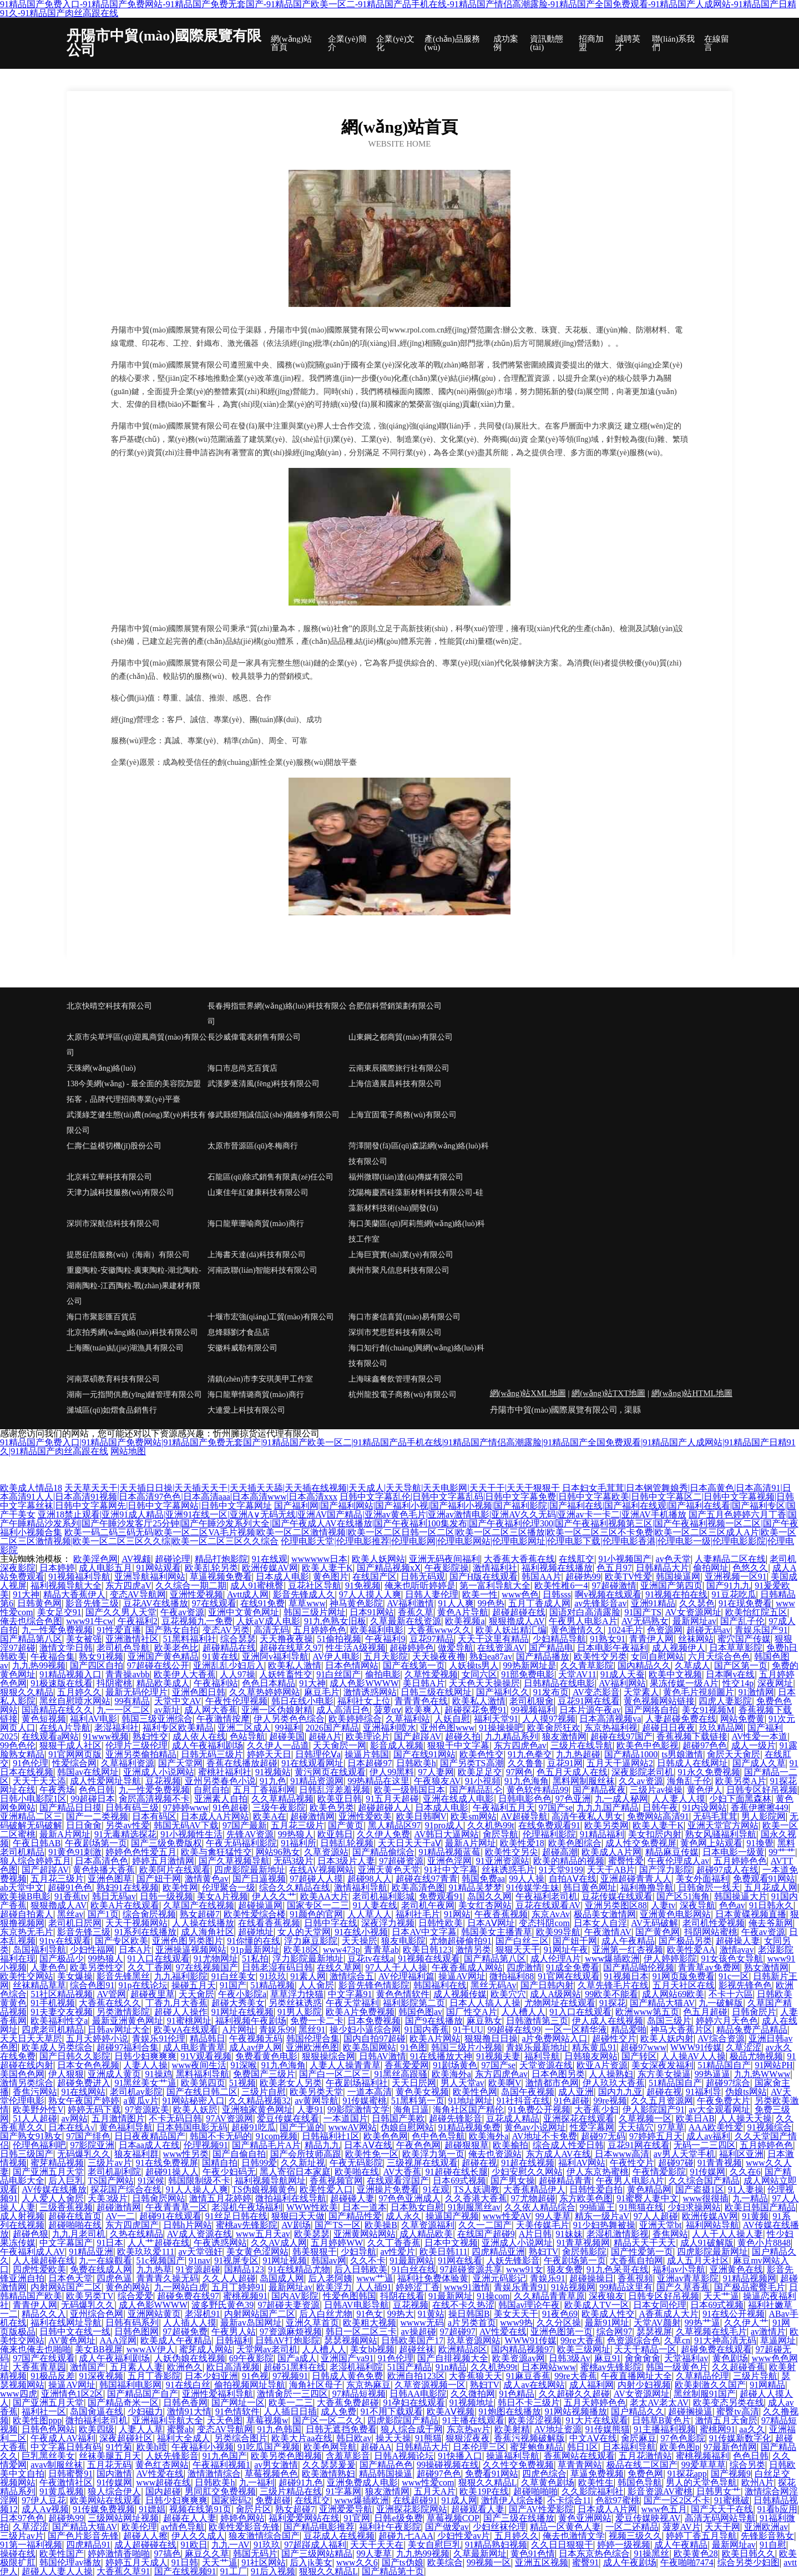  What do you see at coordinates (78, 2234) in the screenshot?
I see `九九月老司机` at bounding box center [78, 2234].